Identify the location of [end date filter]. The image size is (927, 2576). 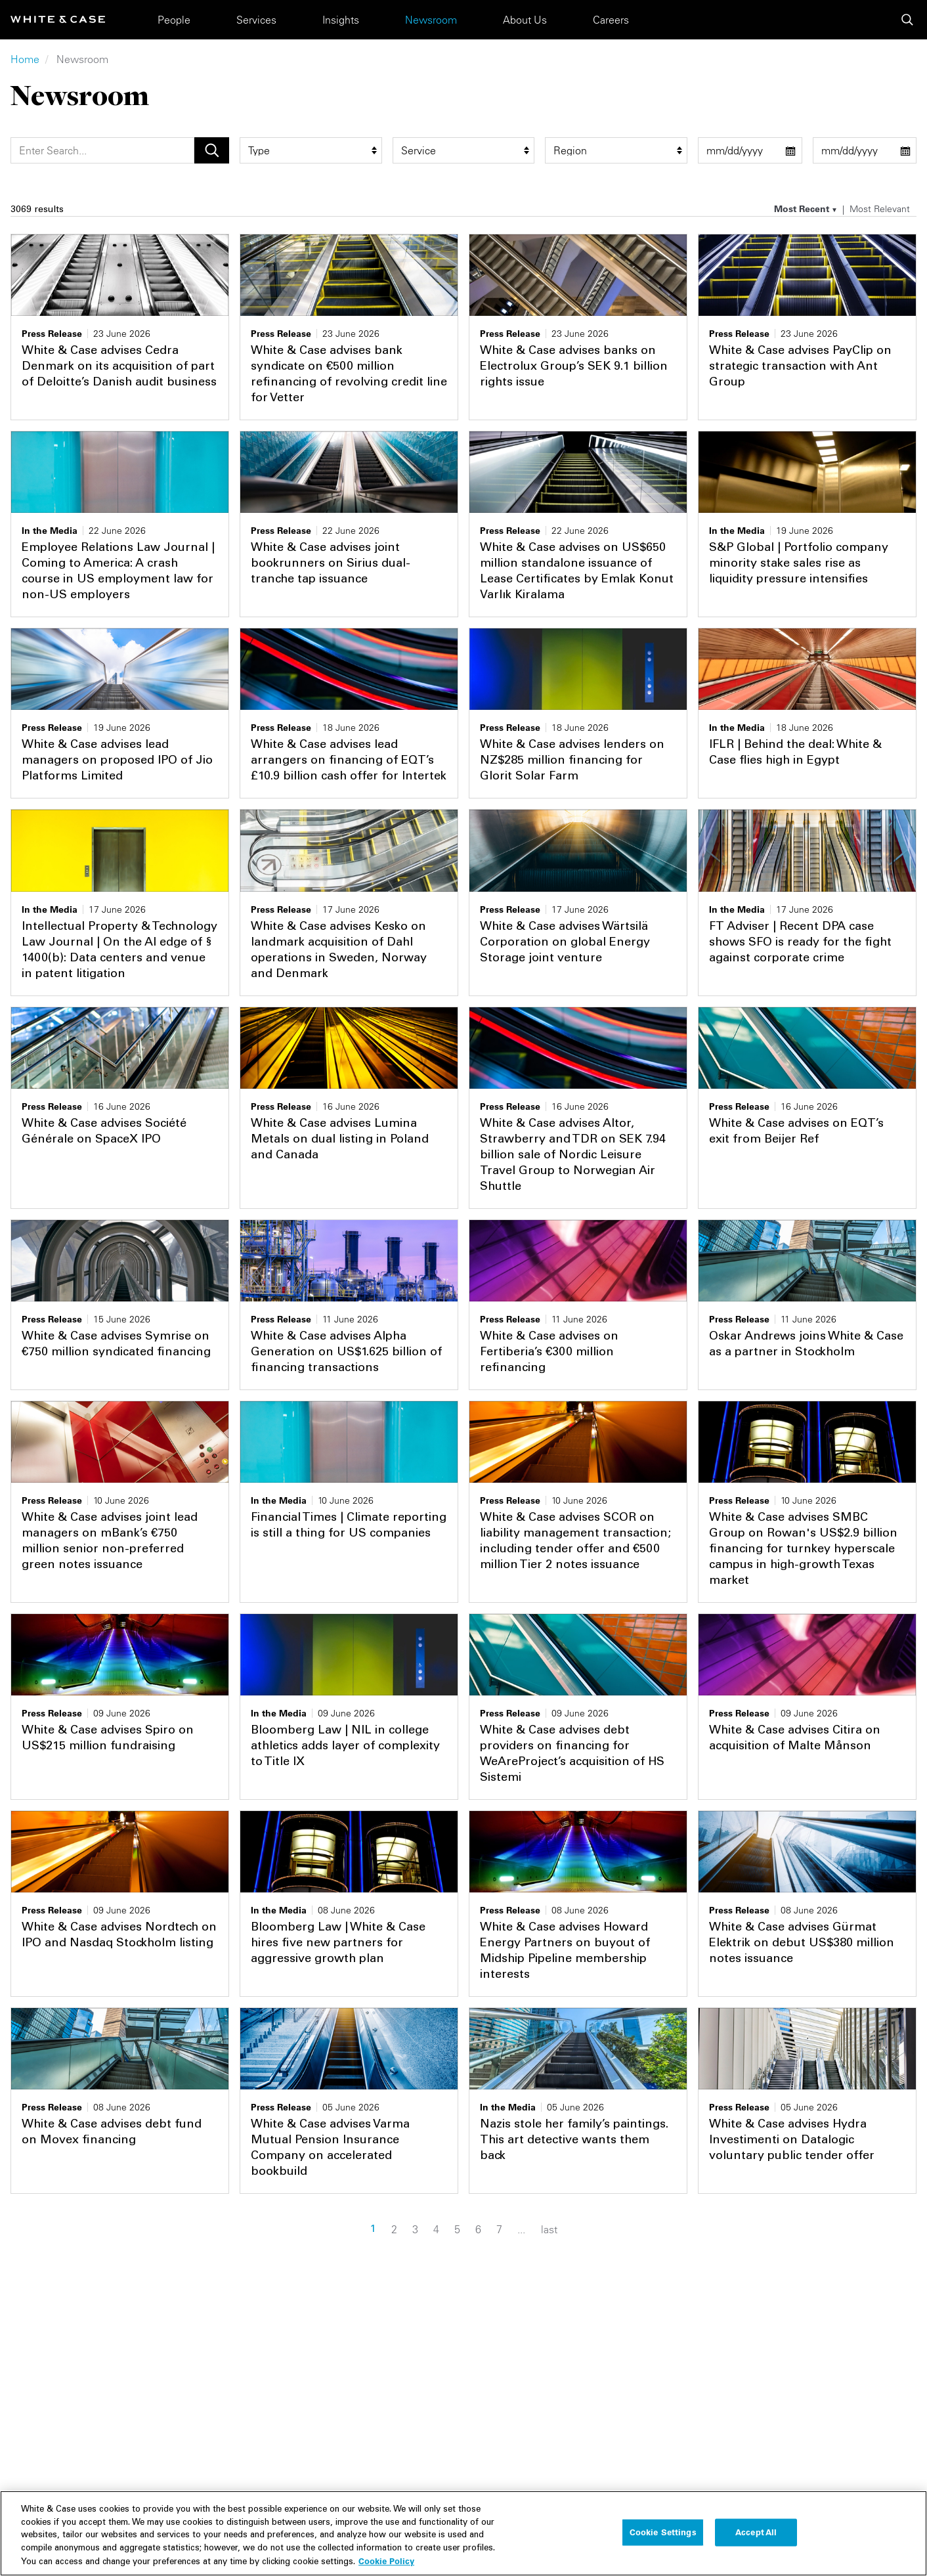
(865, 150).